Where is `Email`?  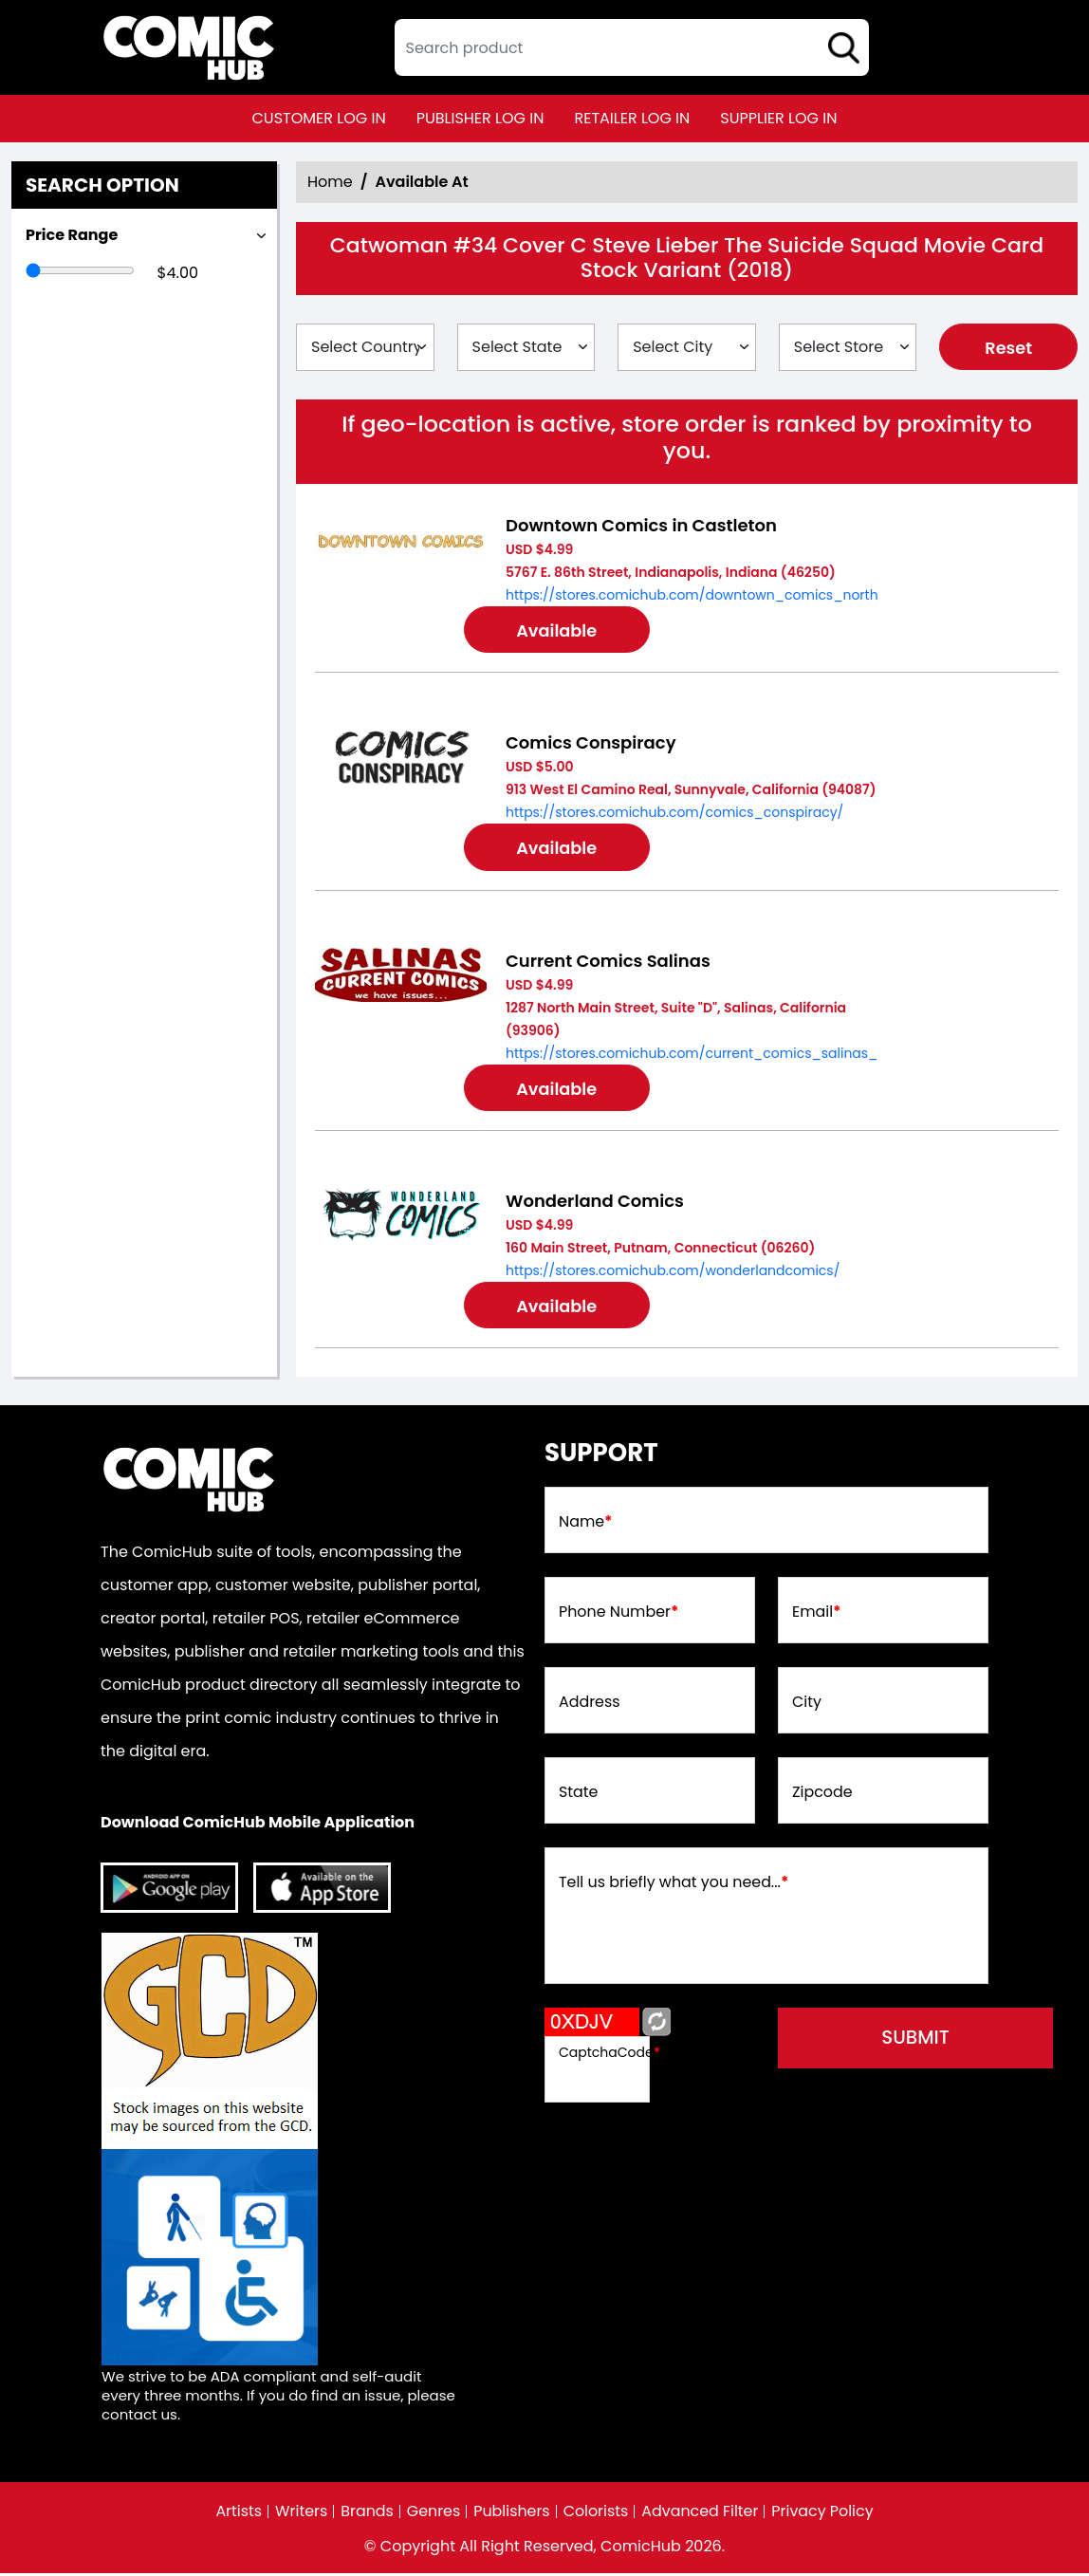
Email is located at coordinates (816, 1615).